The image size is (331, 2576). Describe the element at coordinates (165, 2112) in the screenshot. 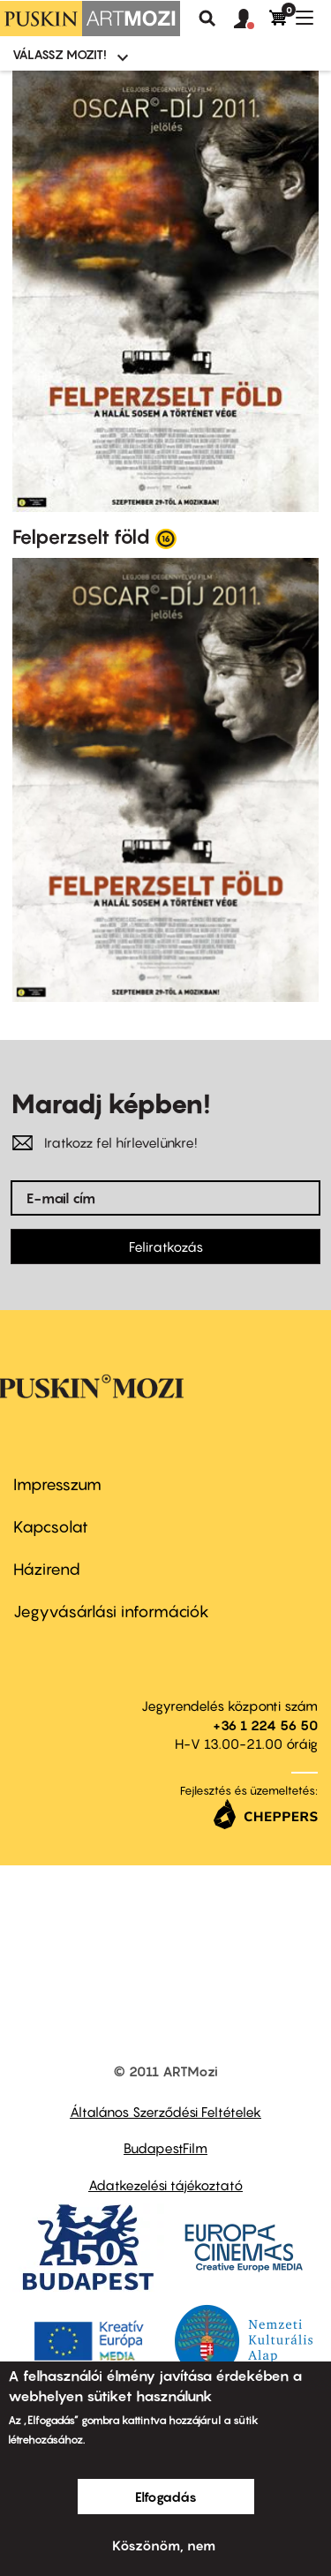

I see `Általános Szerződési Feltételek` at that location.